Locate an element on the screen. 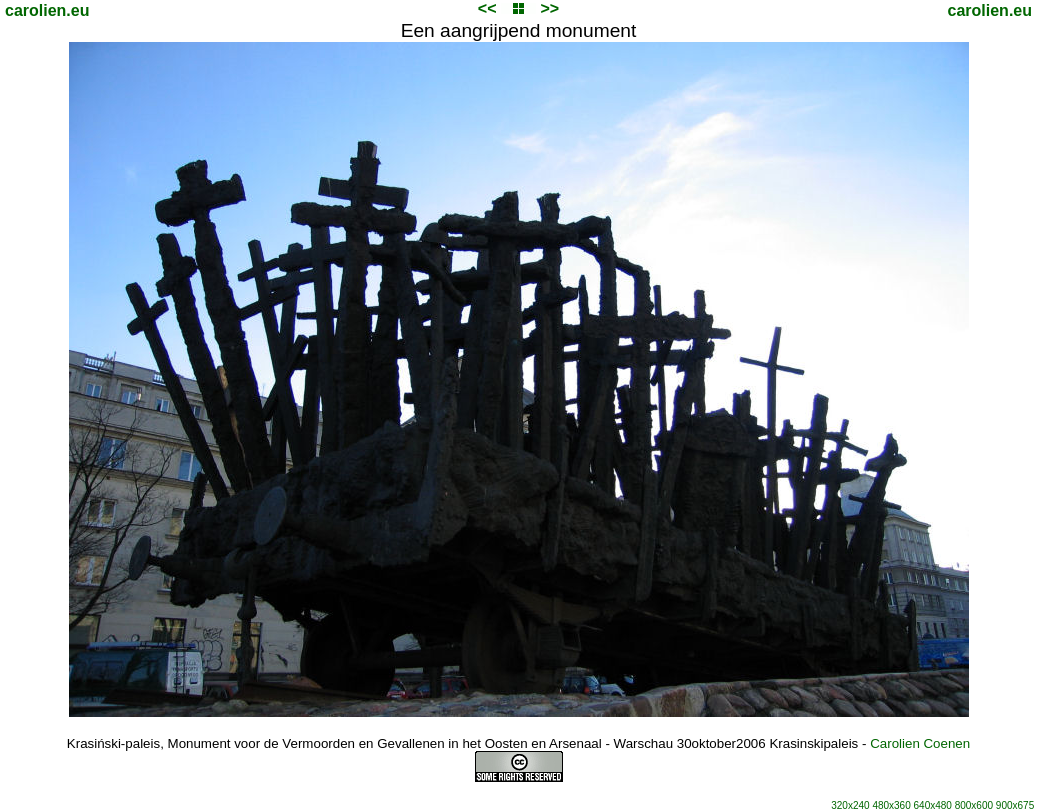  << is located at coordinates (487, 8).